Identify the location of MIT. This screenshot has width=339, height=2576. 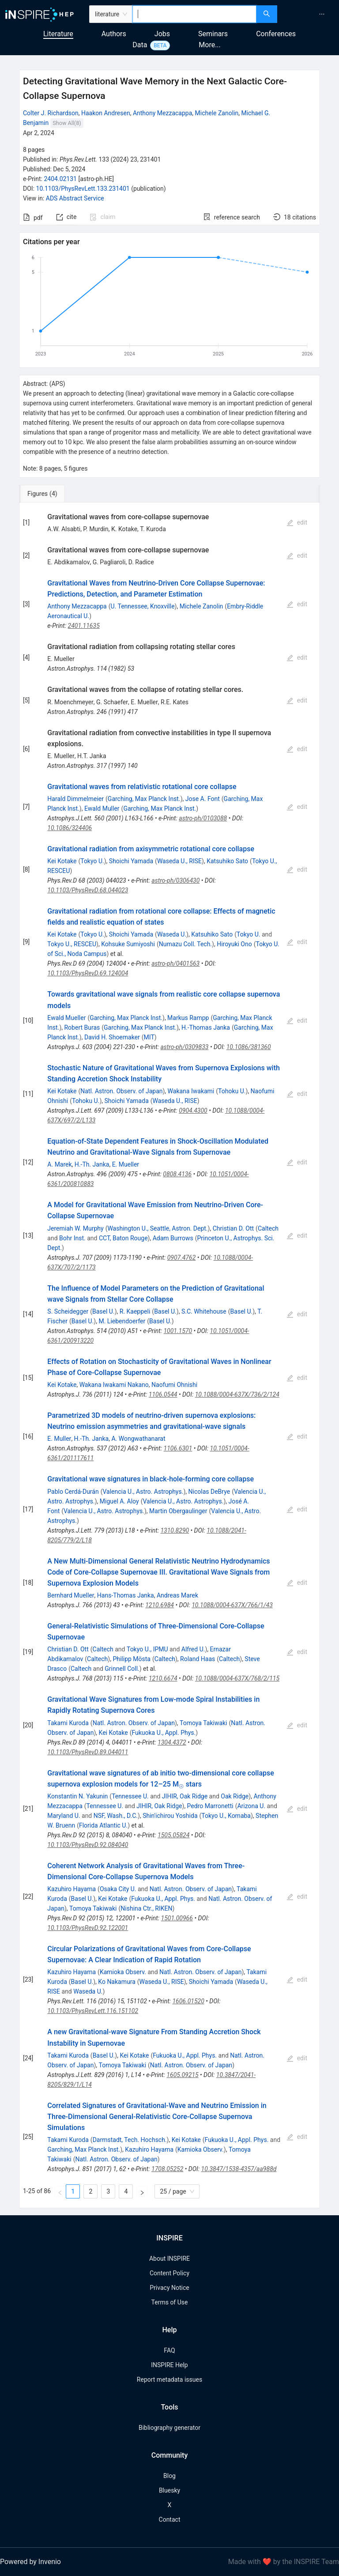
(149, 1037).